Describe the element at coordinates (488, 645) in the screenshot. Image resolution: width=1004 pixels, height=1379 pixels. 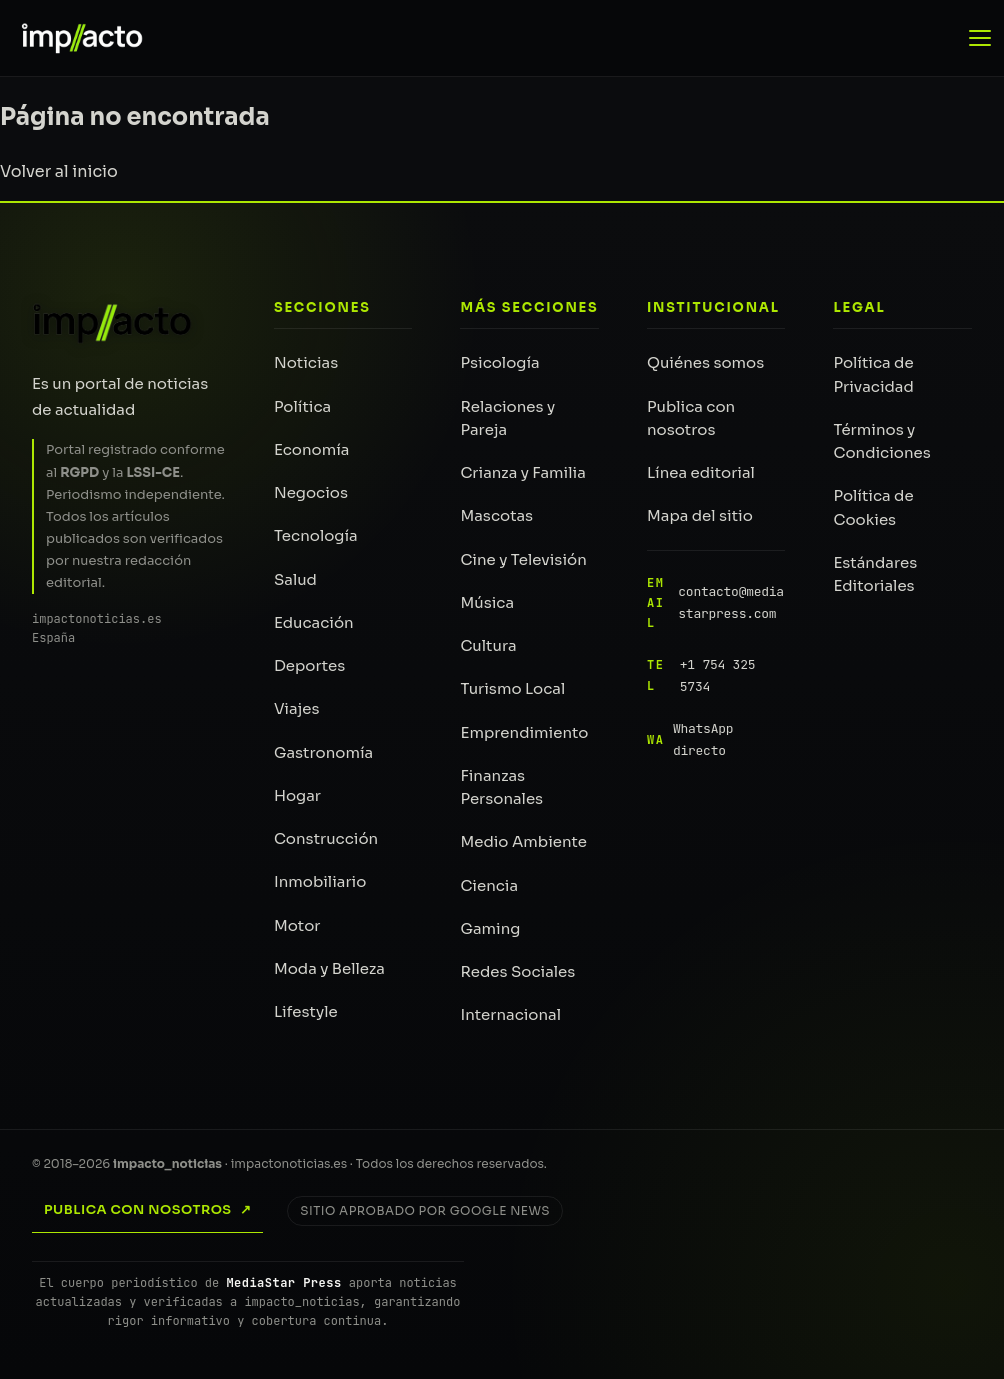
I see `Cultura` at that location.